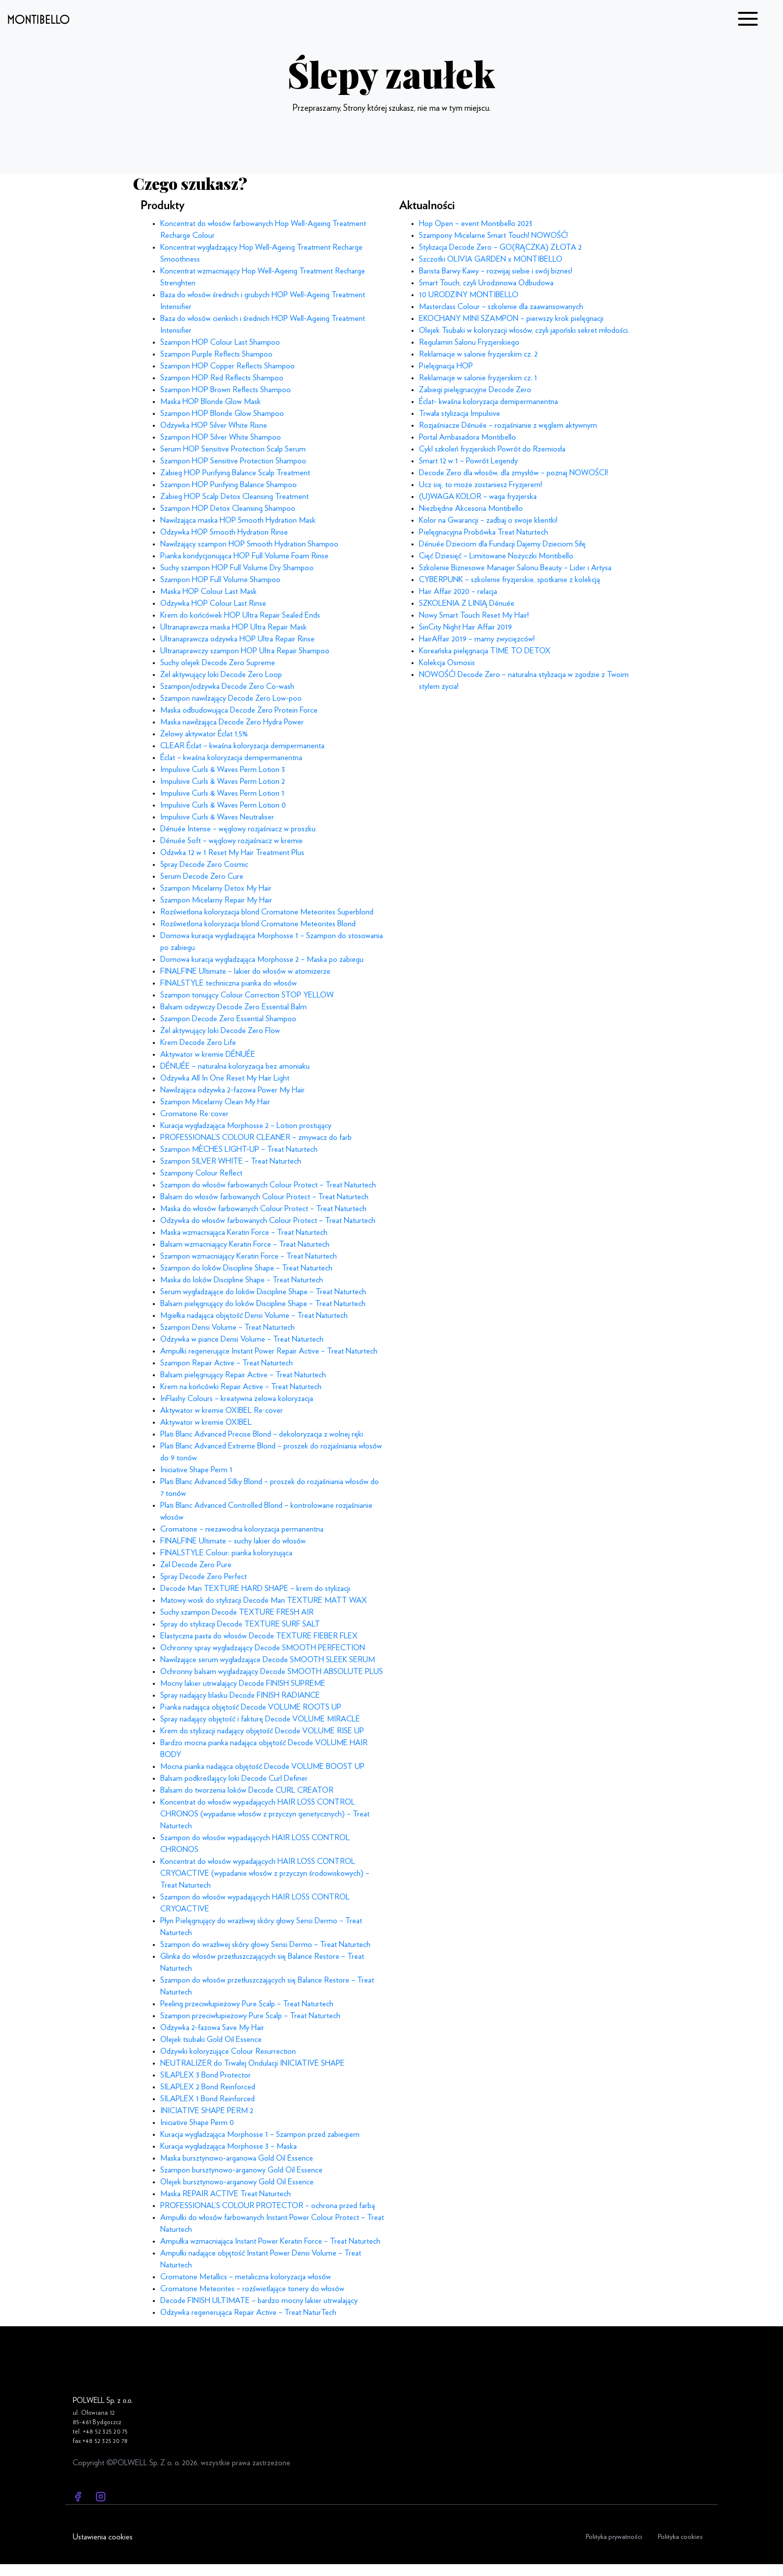 This screenshot has height=2576, width=783. I want to click on Aktywator w kremie DÉNUÉE, so click(207, 1054).